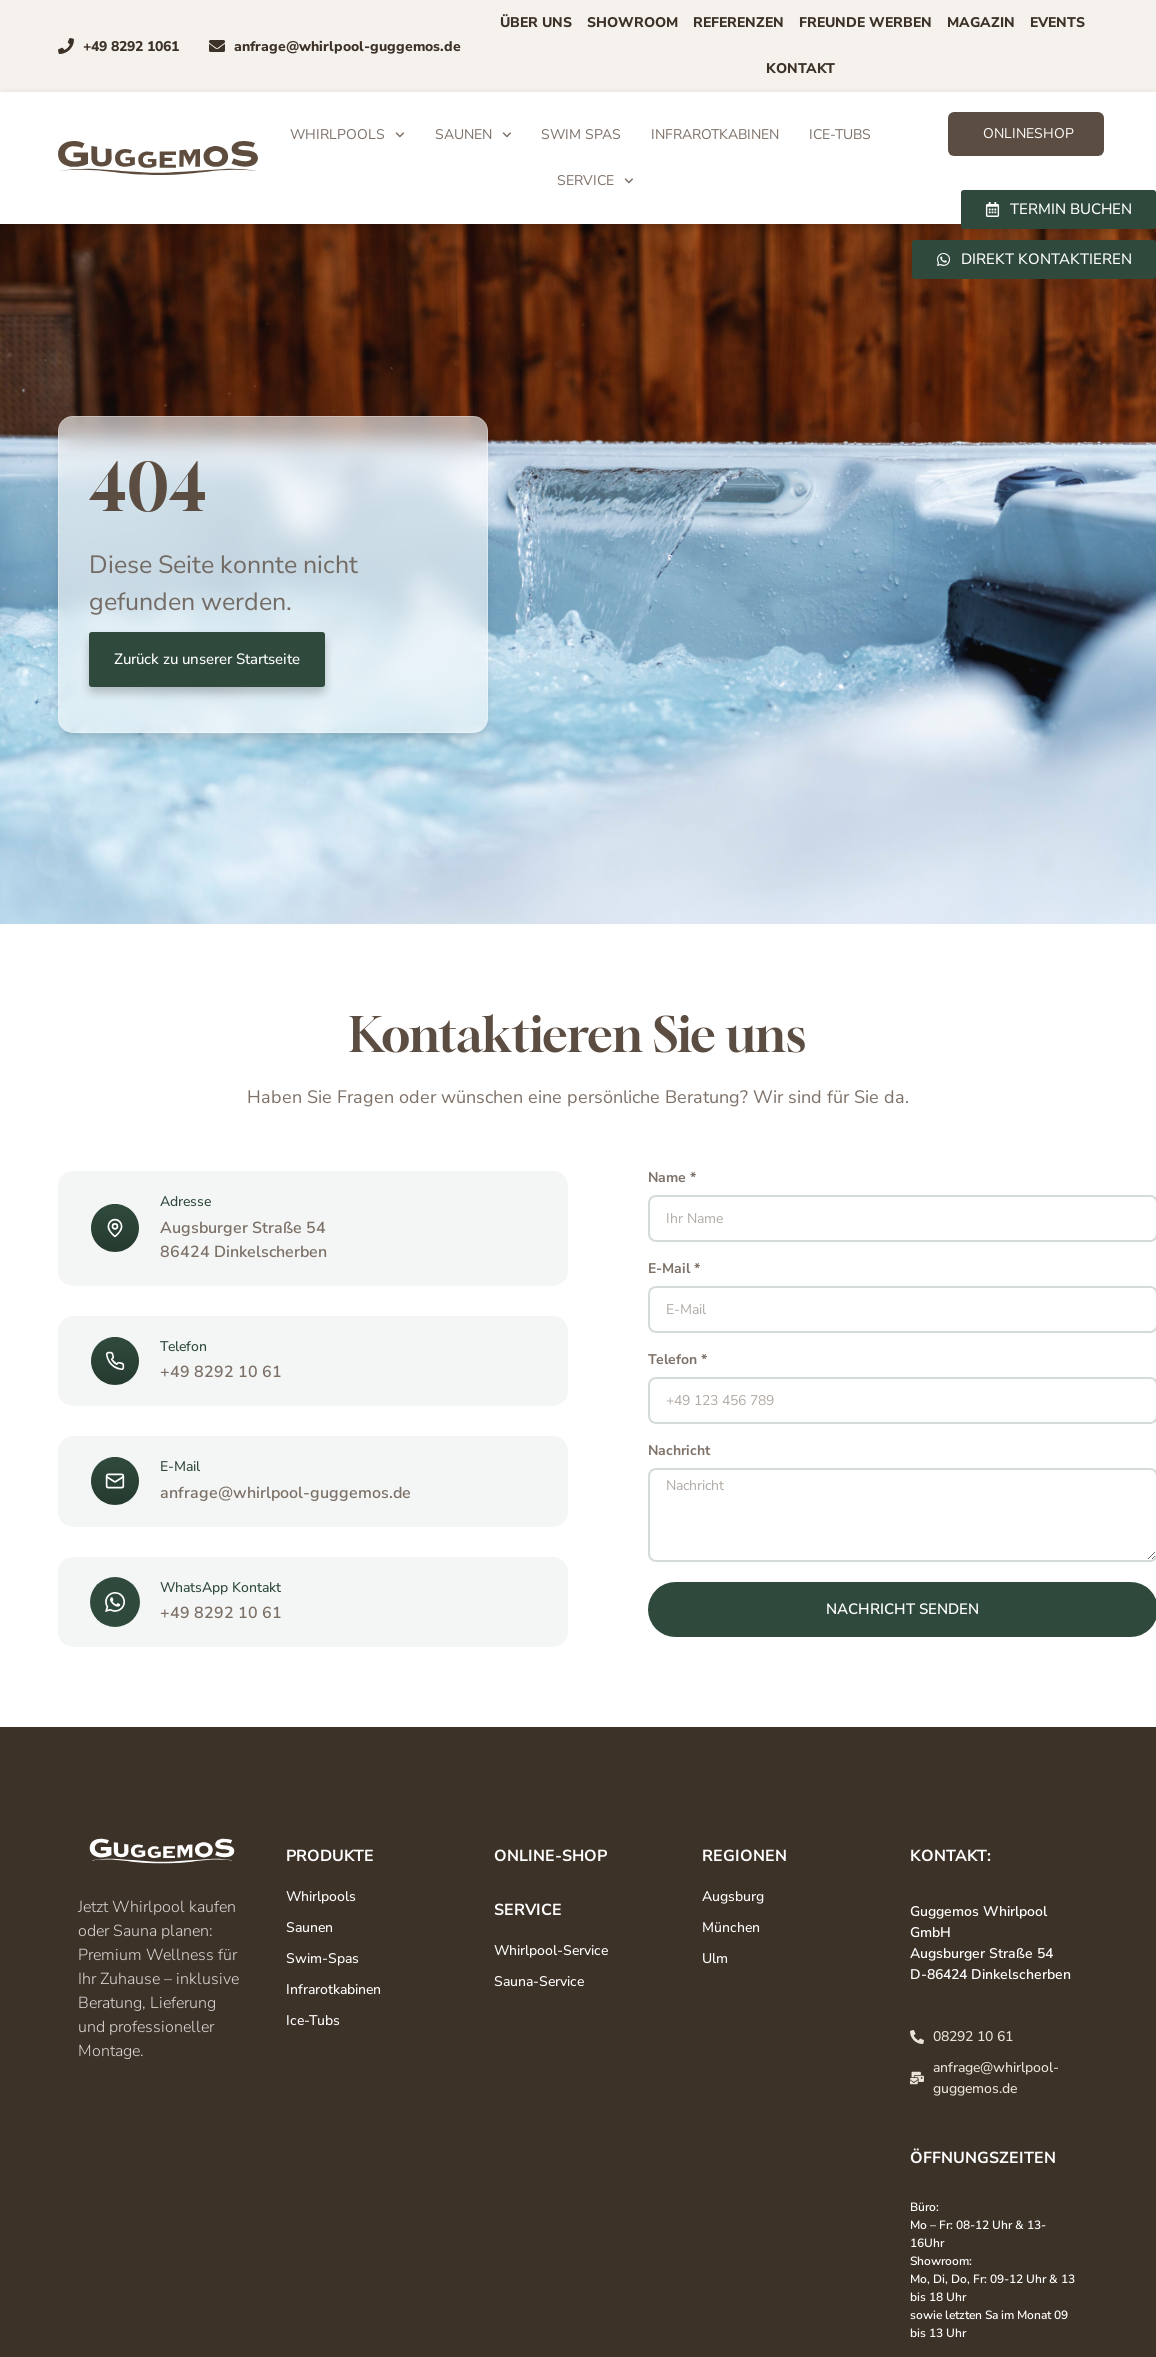  I want to click on Online-Shop, so click(550, 1856).